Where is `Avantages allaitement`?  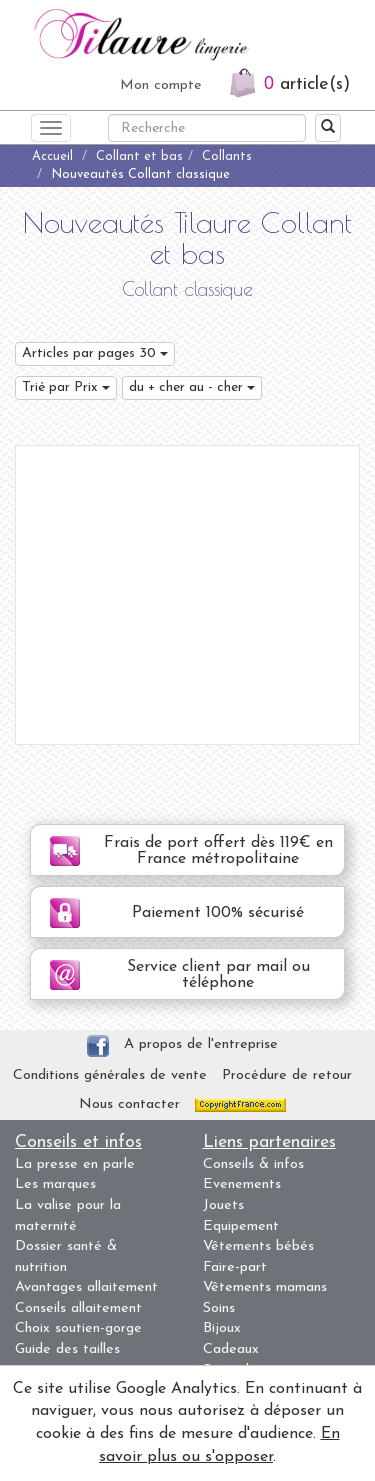
Avantages allaitement is located at coordinates (86, 1287).